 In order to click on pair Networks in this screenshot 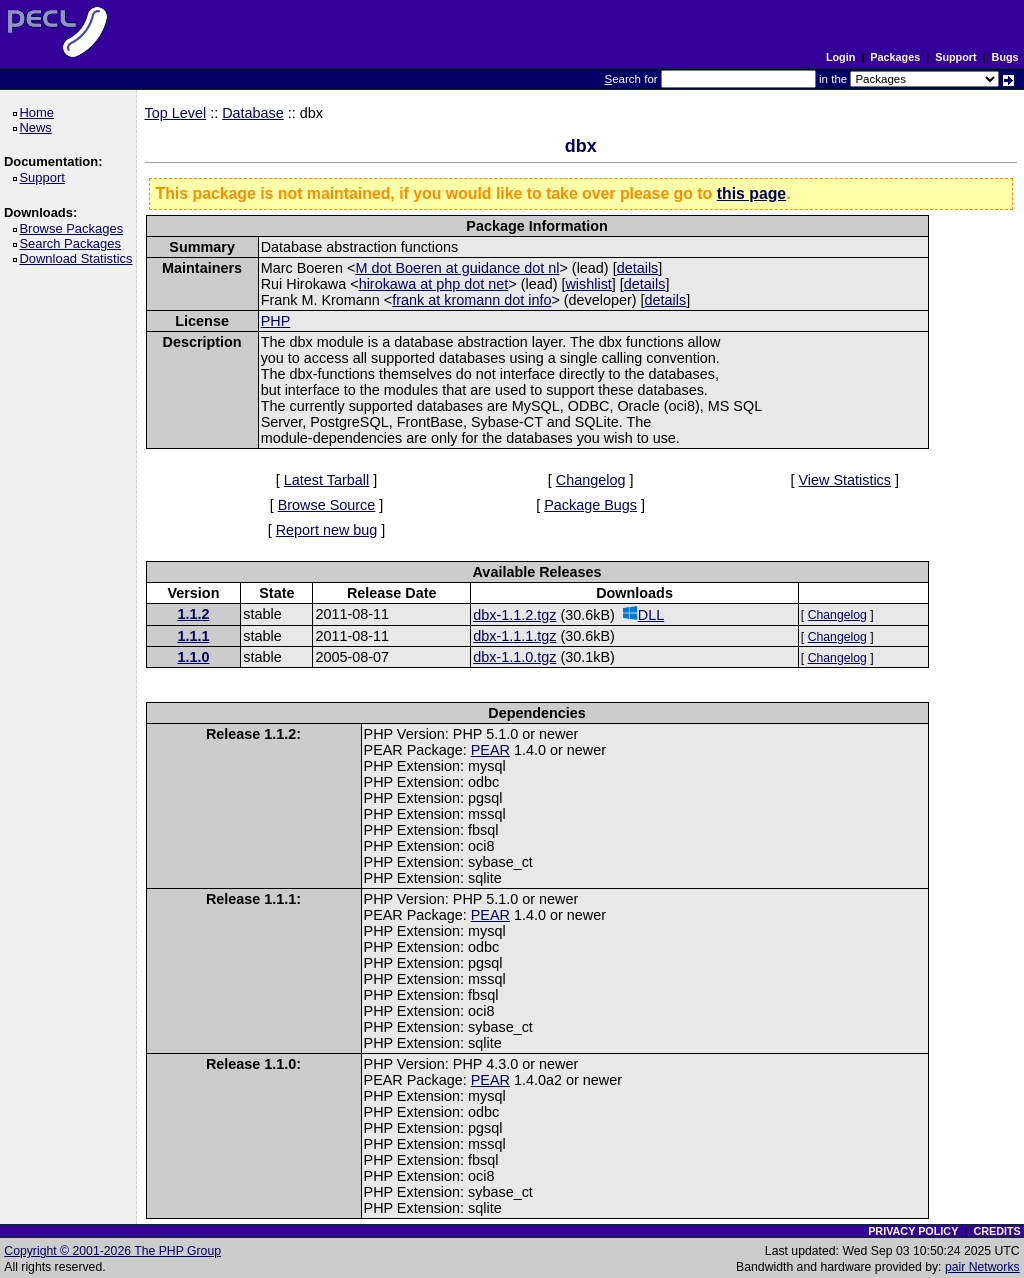, I will do `click(982, 1267)`.